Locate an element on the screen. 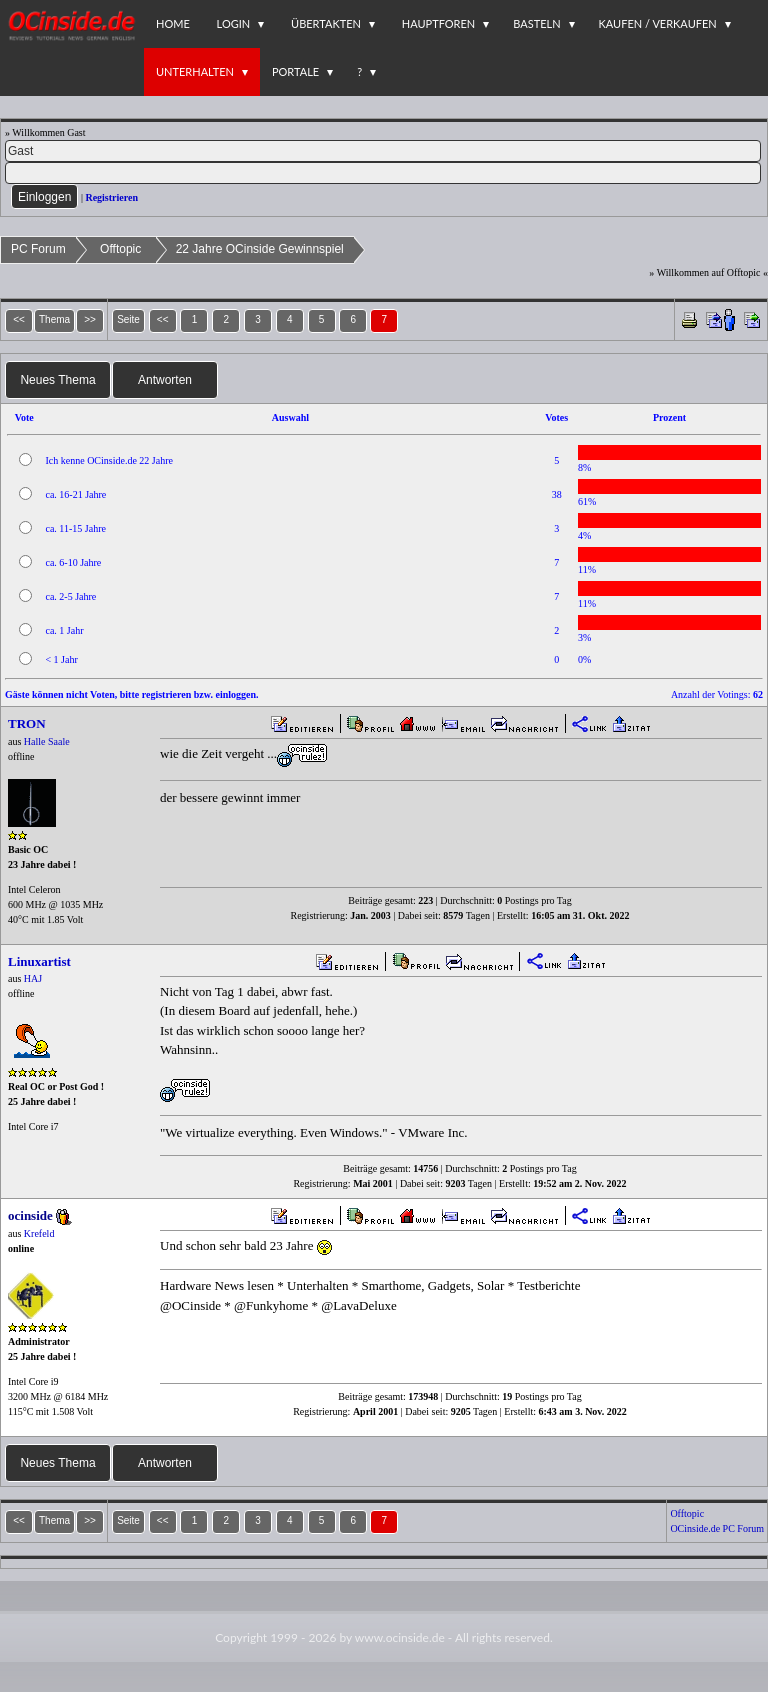 The image size is (768, 1692). << is located at coordinates (163, 319).